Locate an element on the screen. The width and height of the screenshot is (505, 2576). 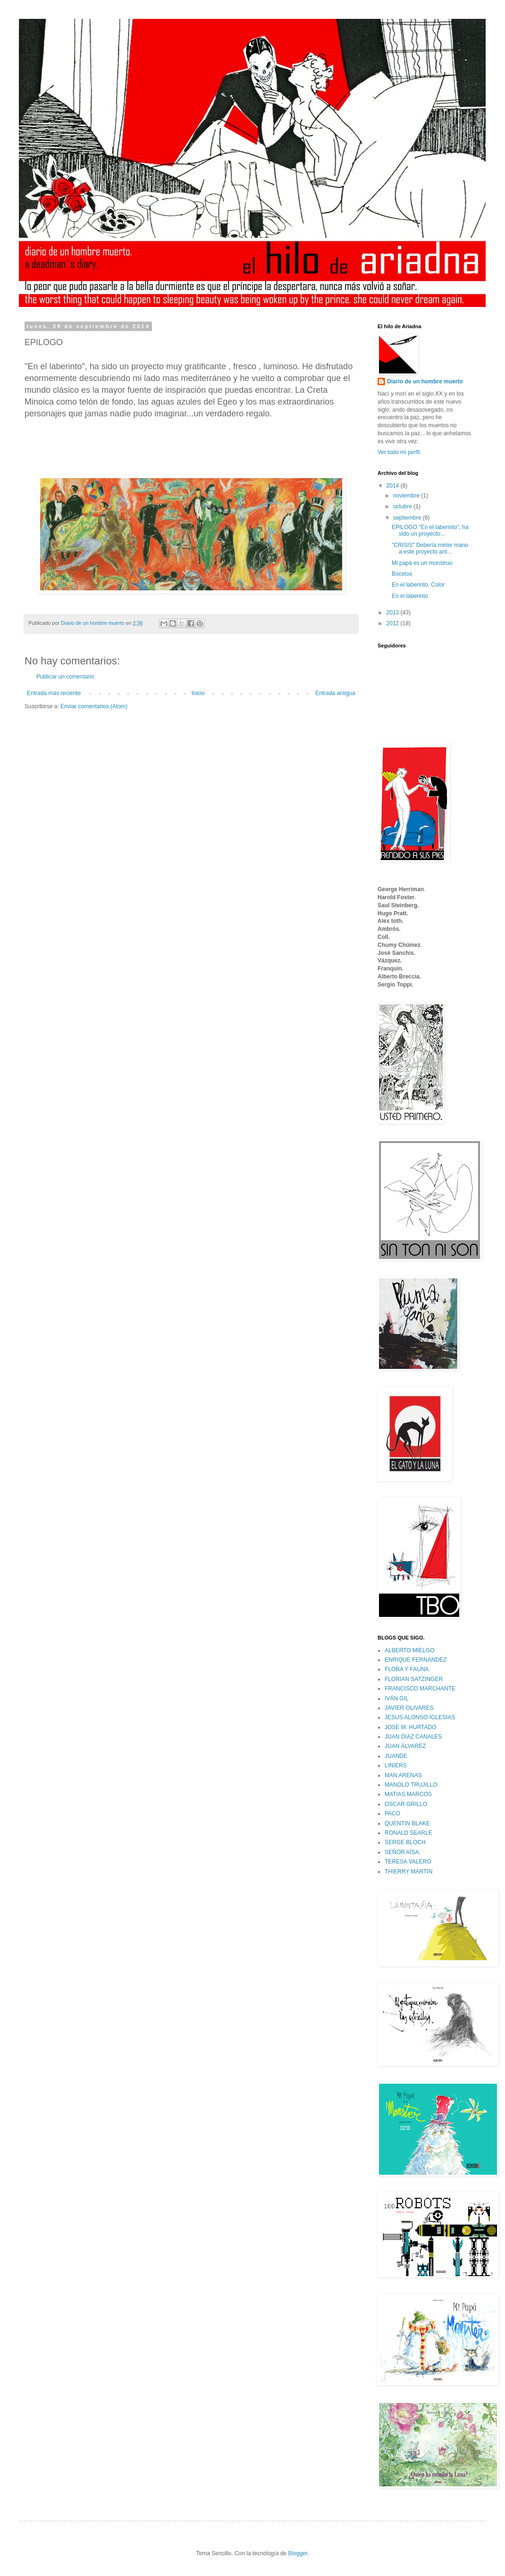
ALBERTO MIELGO is located at coordinates (410, 1650).